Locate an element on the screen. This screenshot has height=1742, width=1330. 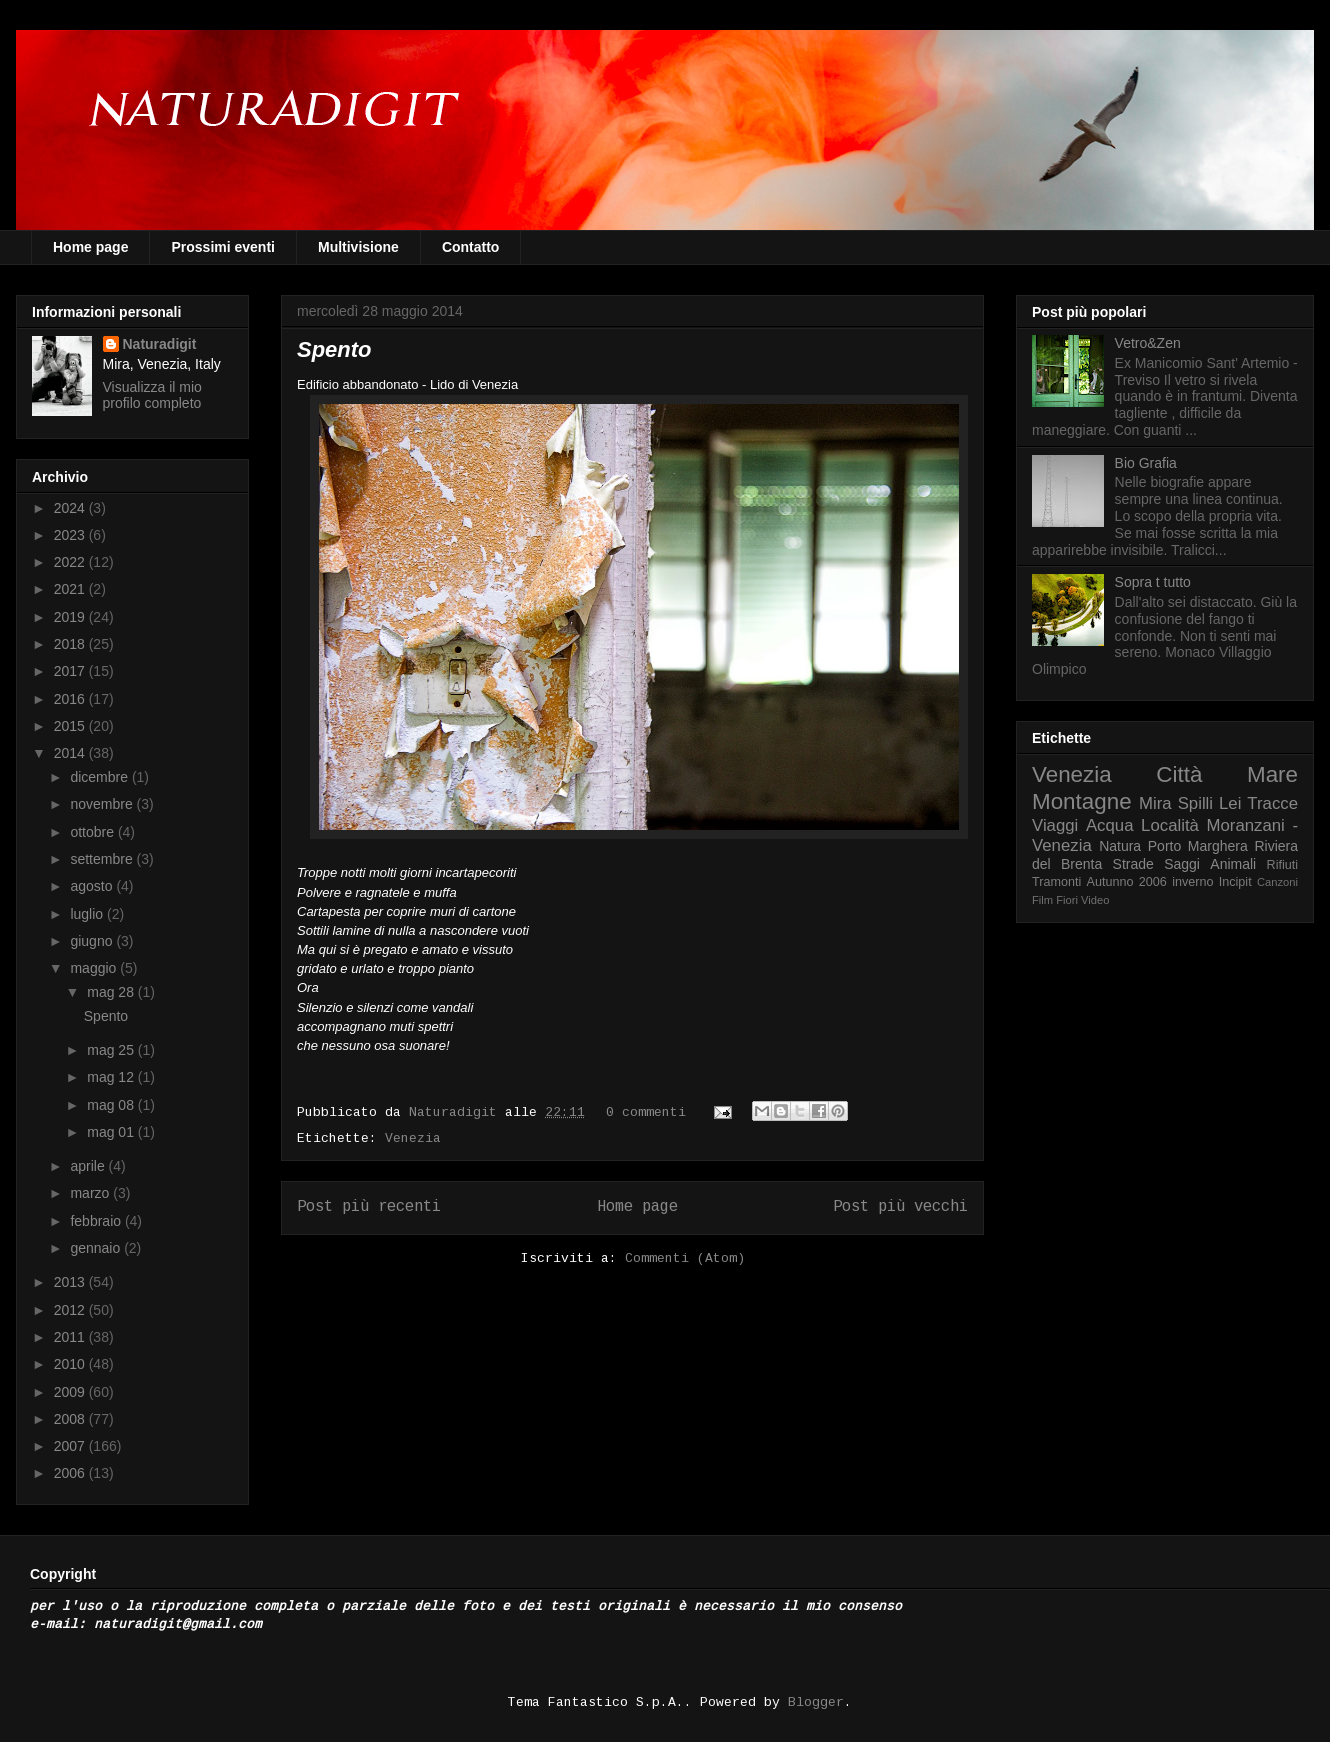
2016 is located at coordinates (71, 699).